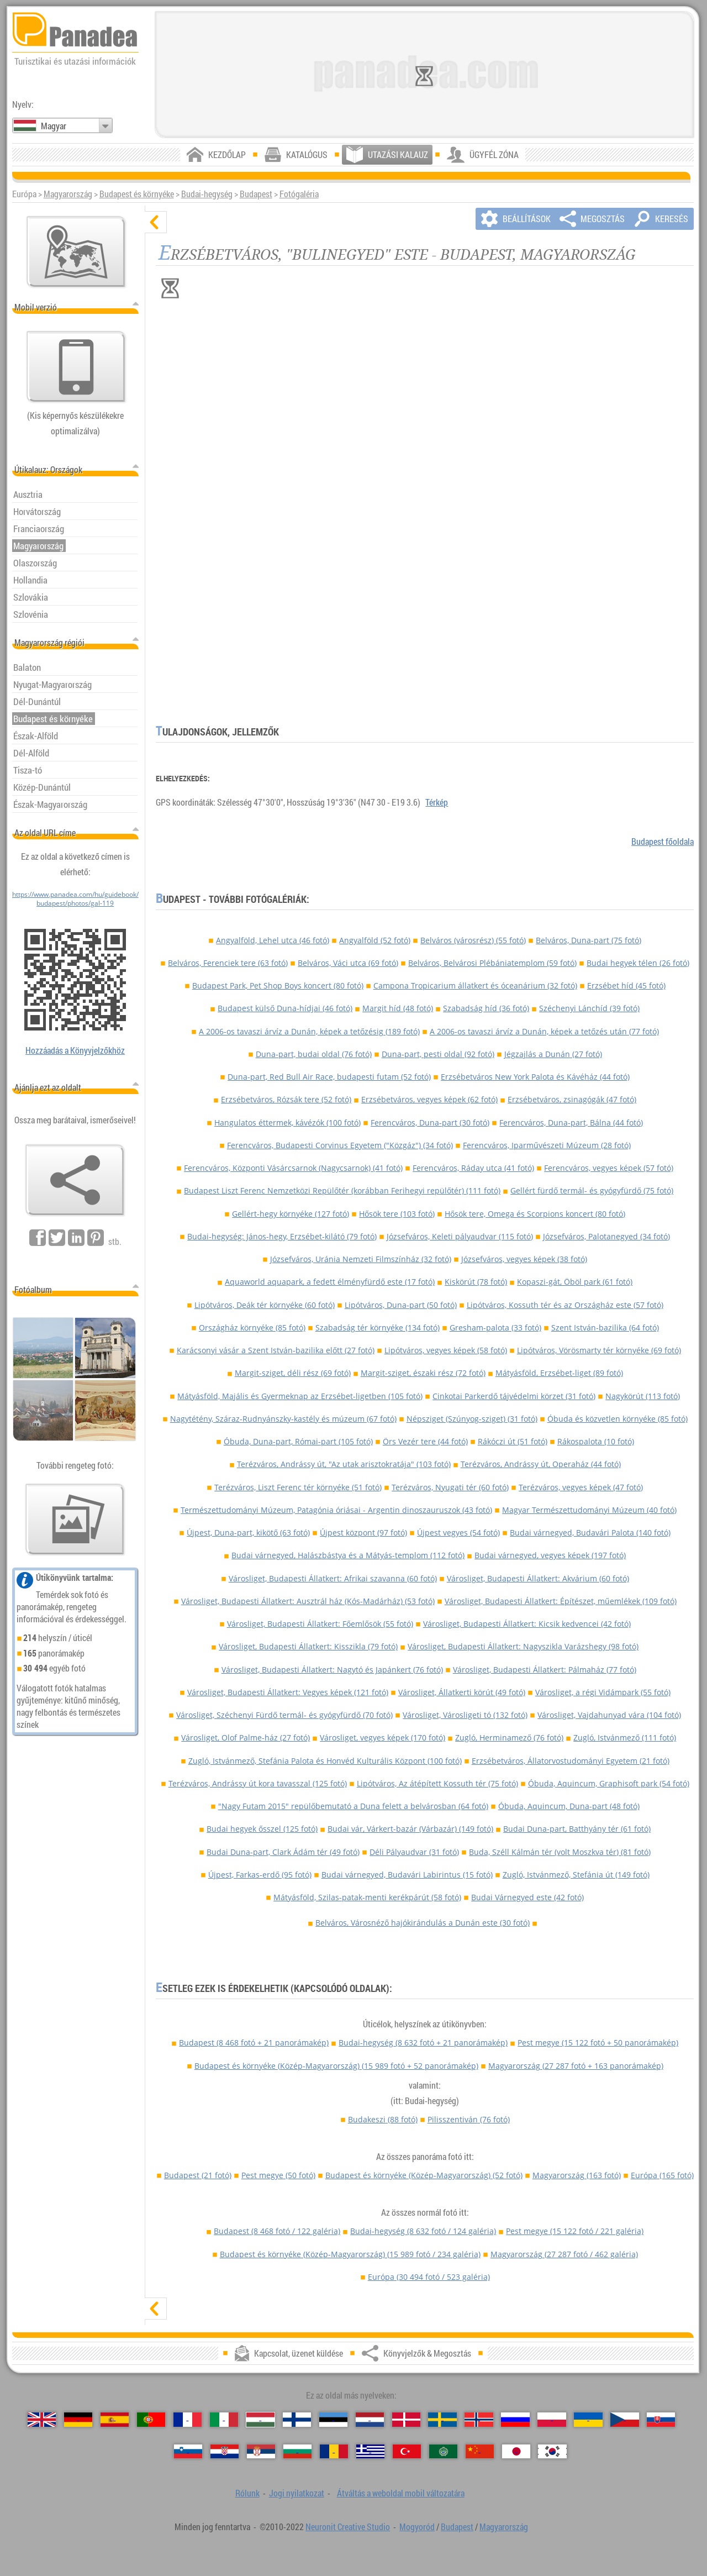 Image resolution: width=707 pixels, height=2576 pixels. What do you see at coordinates (492, 963) in the screenshot?
I see `Belváros, Belvárosi Plébániatemplom (59 fotó)` at bounding box center [492, 963].